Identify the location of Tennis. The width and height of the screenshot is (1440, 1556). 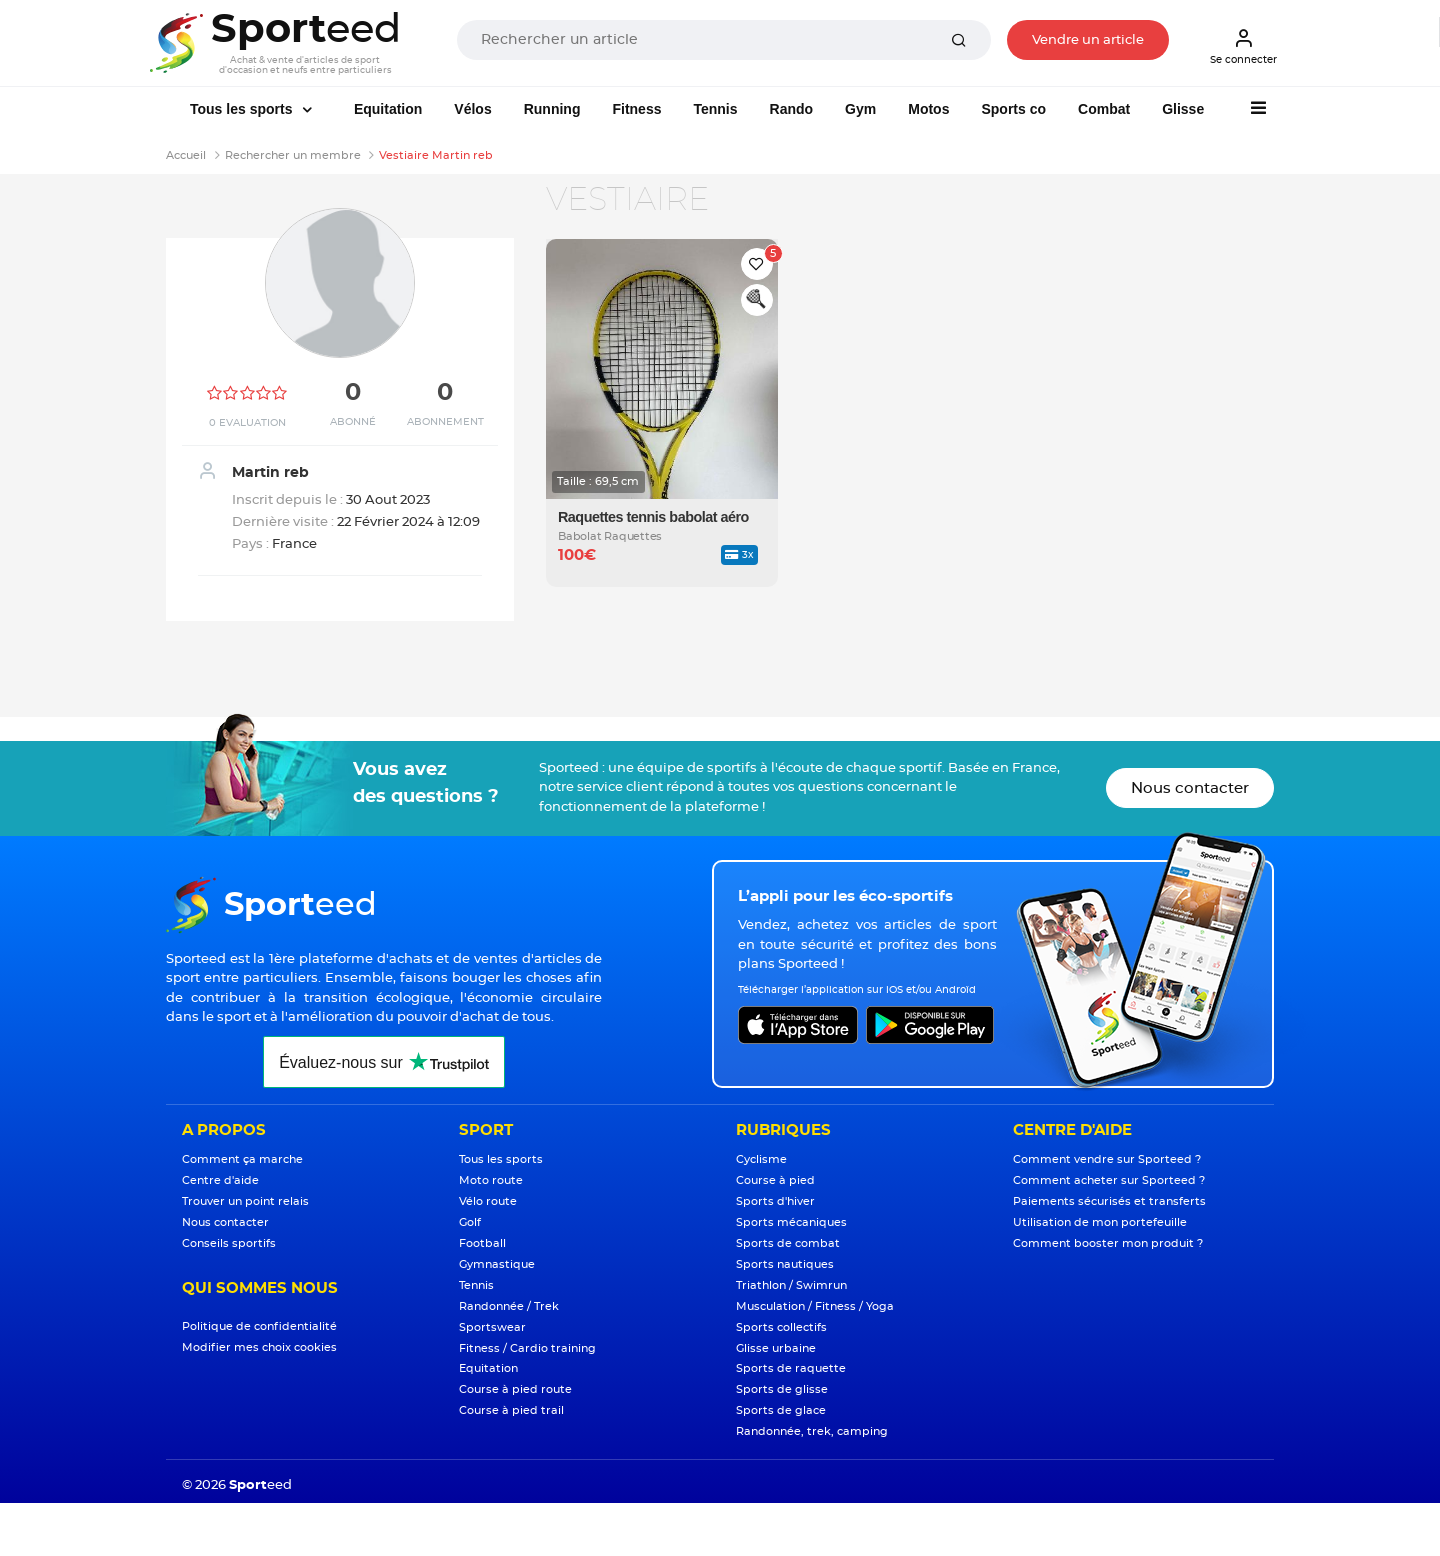
(715, 109).